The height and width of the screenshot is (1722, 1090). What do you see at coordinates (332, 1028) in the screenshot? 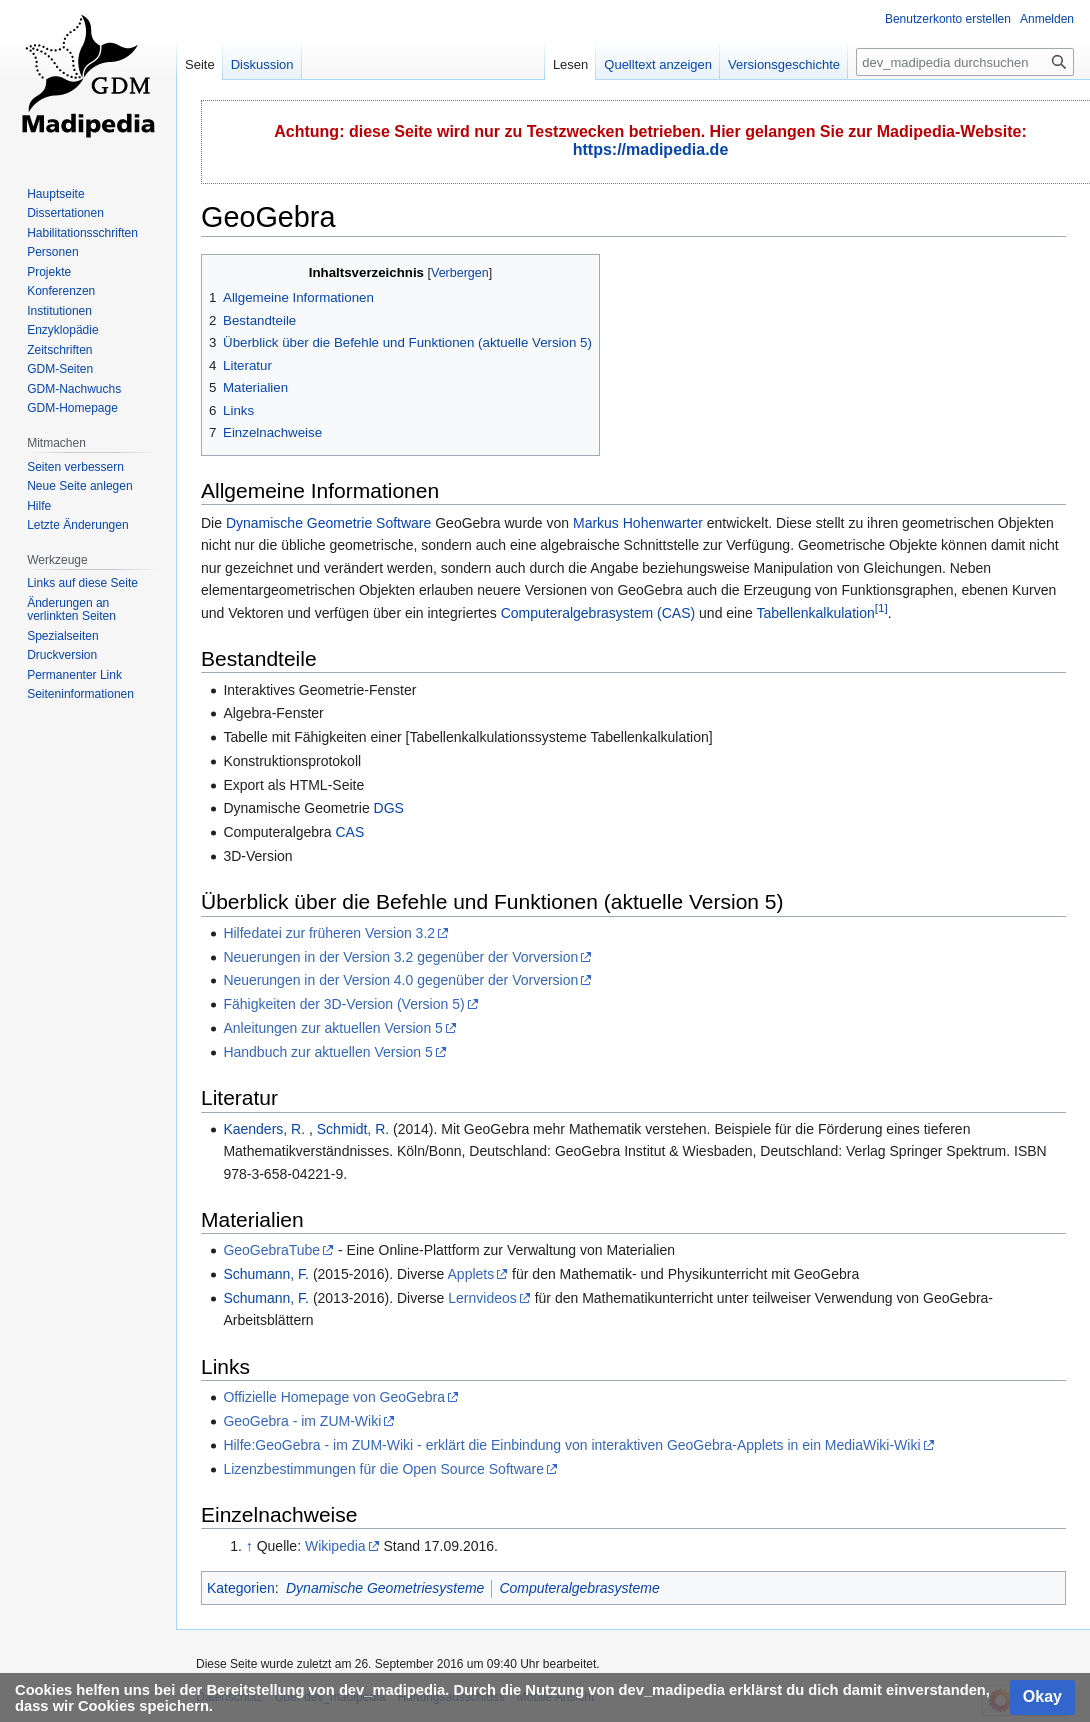
I see `Anleitungen zur aktuellen Version 5` at bounding box center [332, 1028].